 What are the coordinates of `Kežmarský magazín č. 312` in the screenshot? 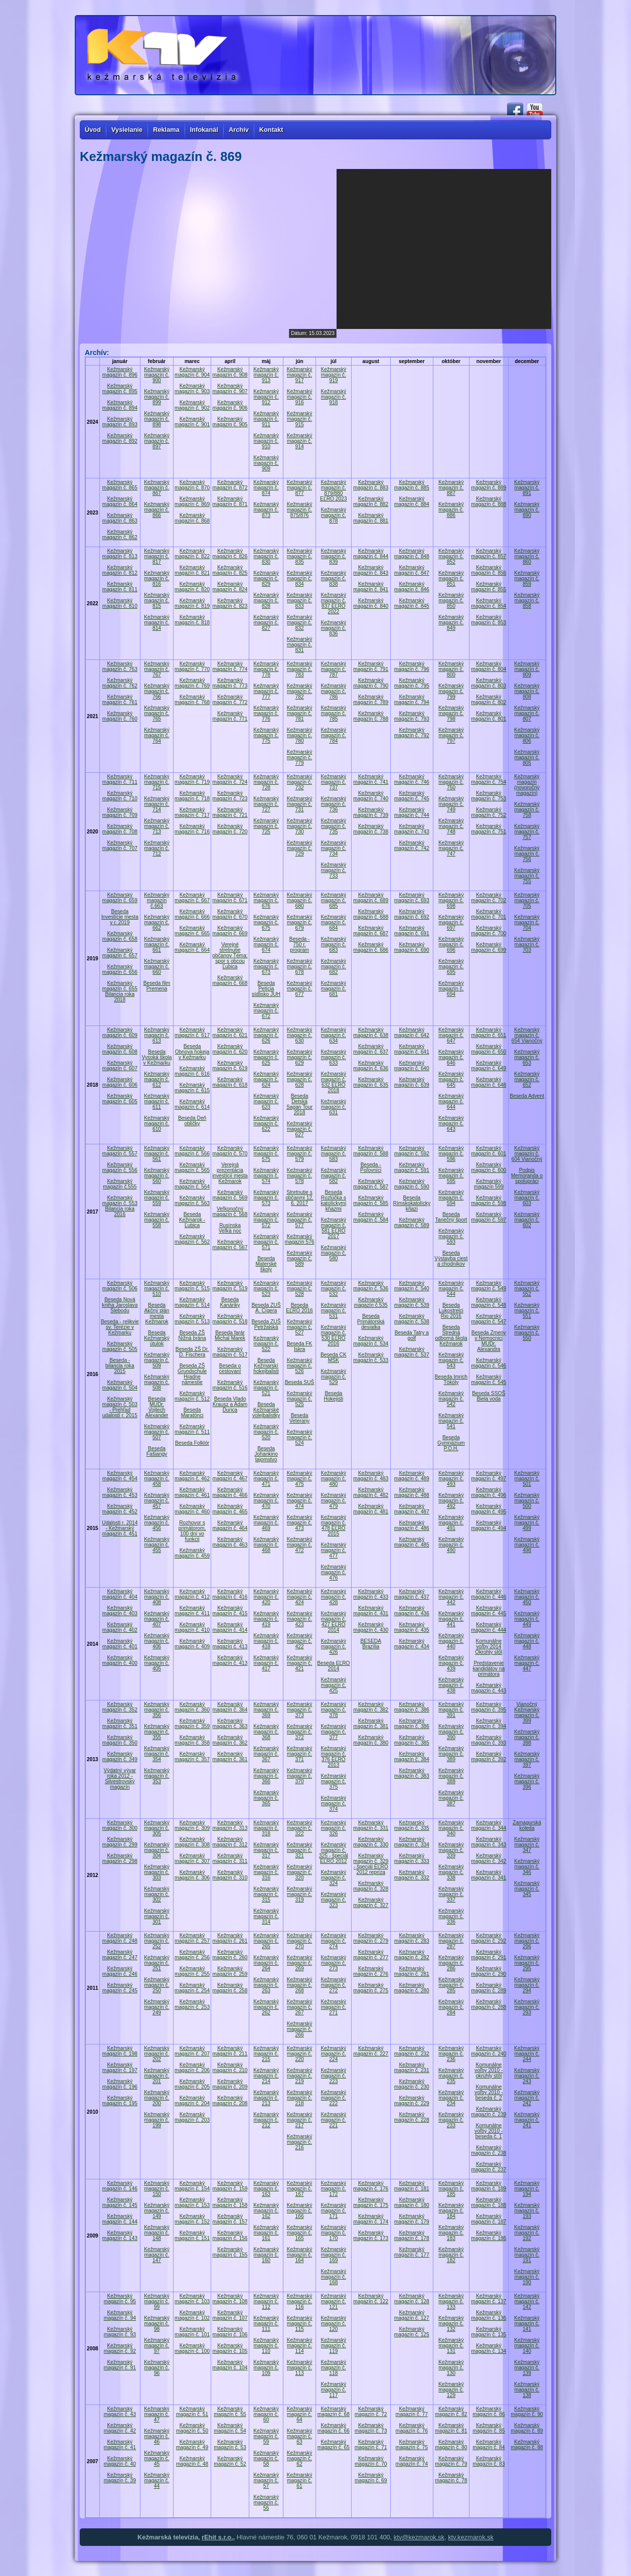 It's located at (230, 1841).